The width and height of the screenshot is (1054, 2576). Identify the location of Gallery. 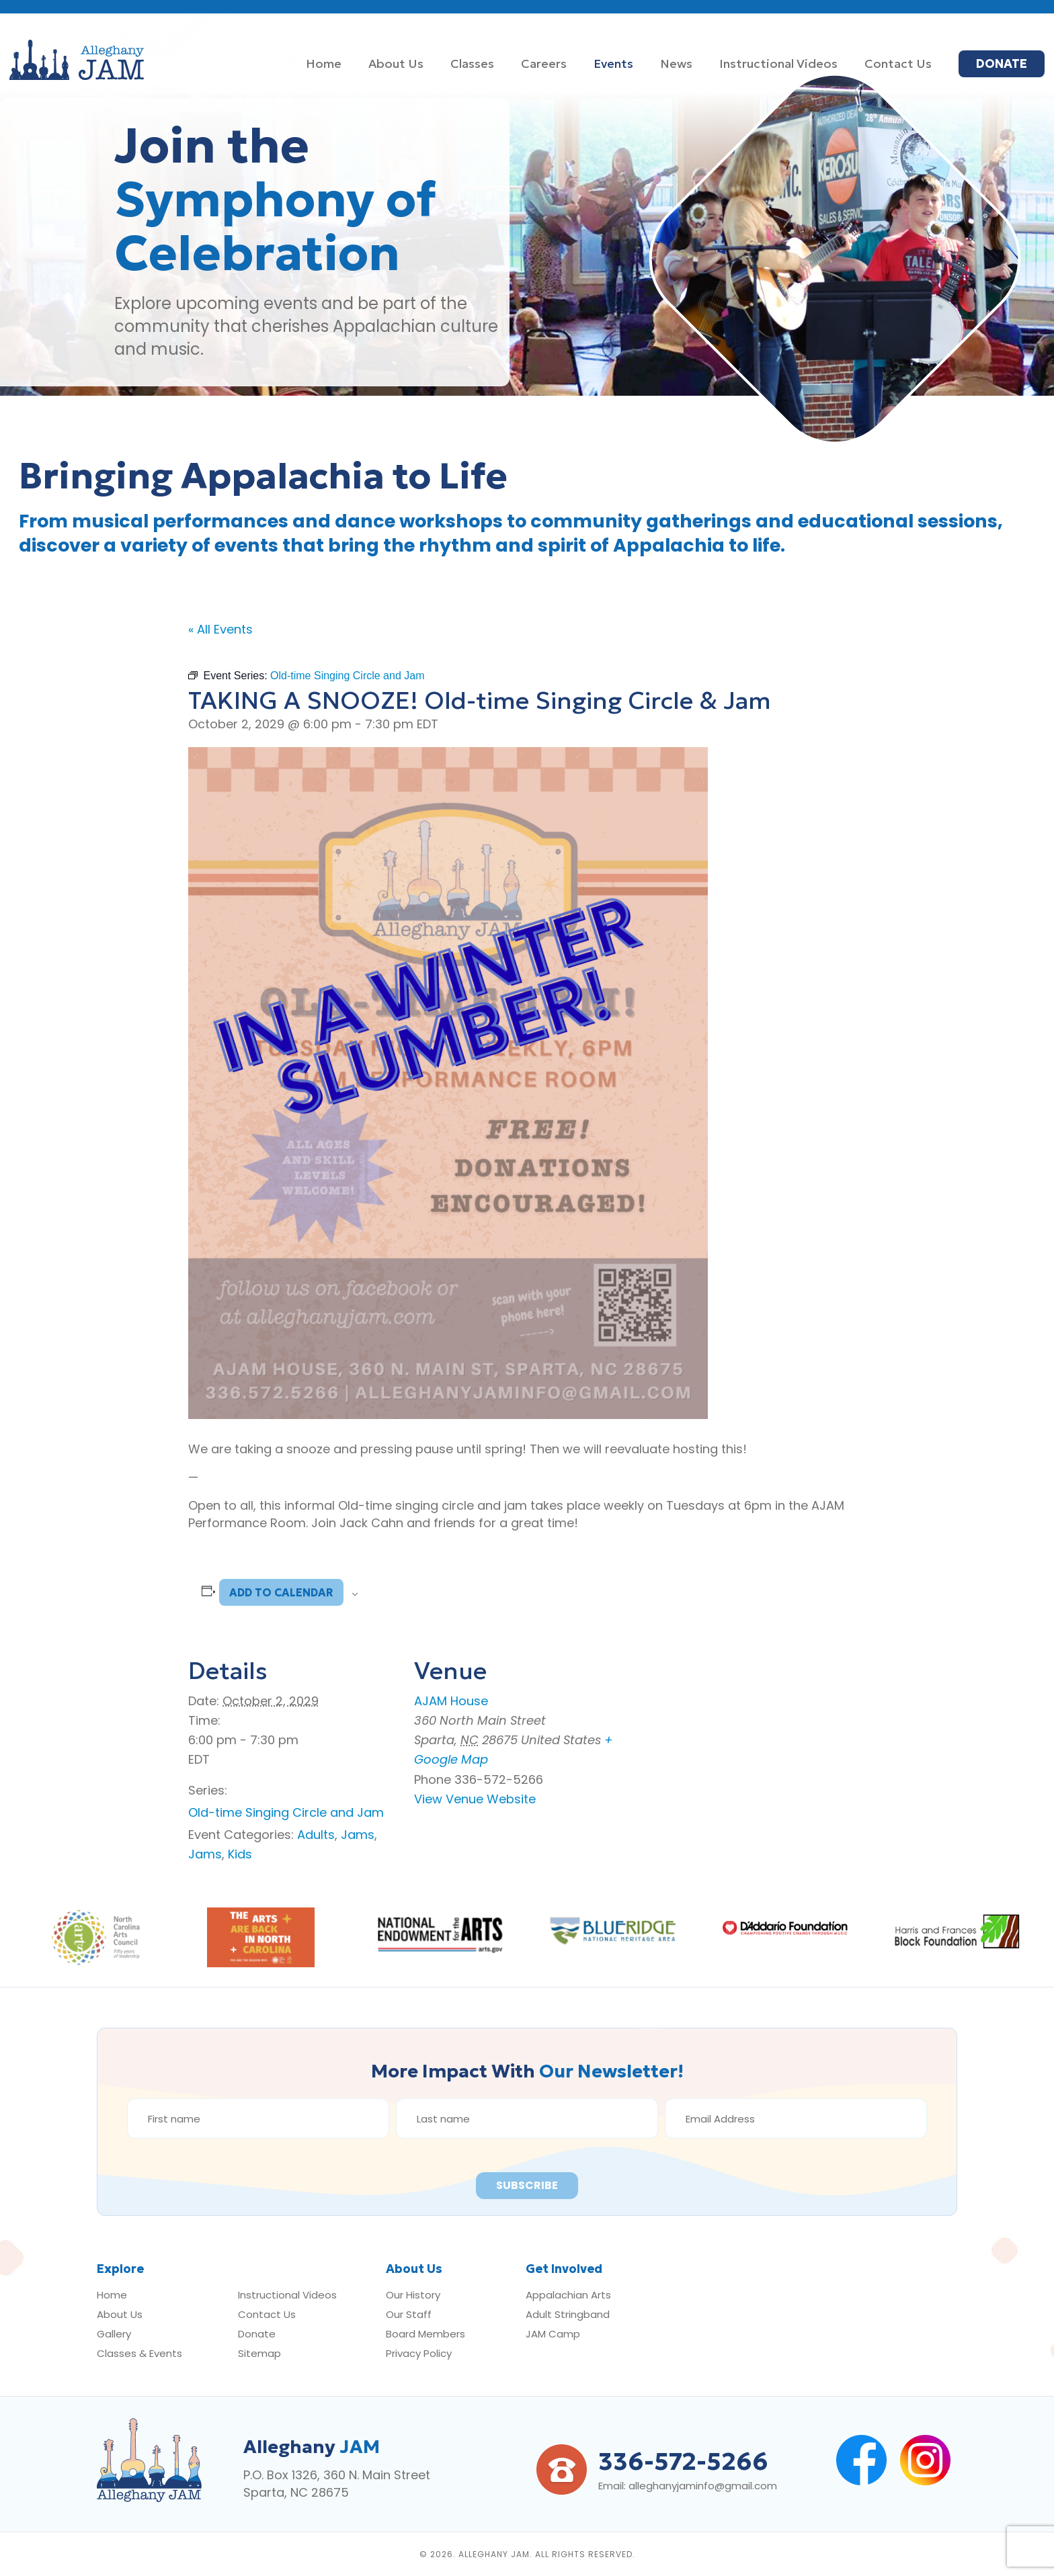
(114, 2334).